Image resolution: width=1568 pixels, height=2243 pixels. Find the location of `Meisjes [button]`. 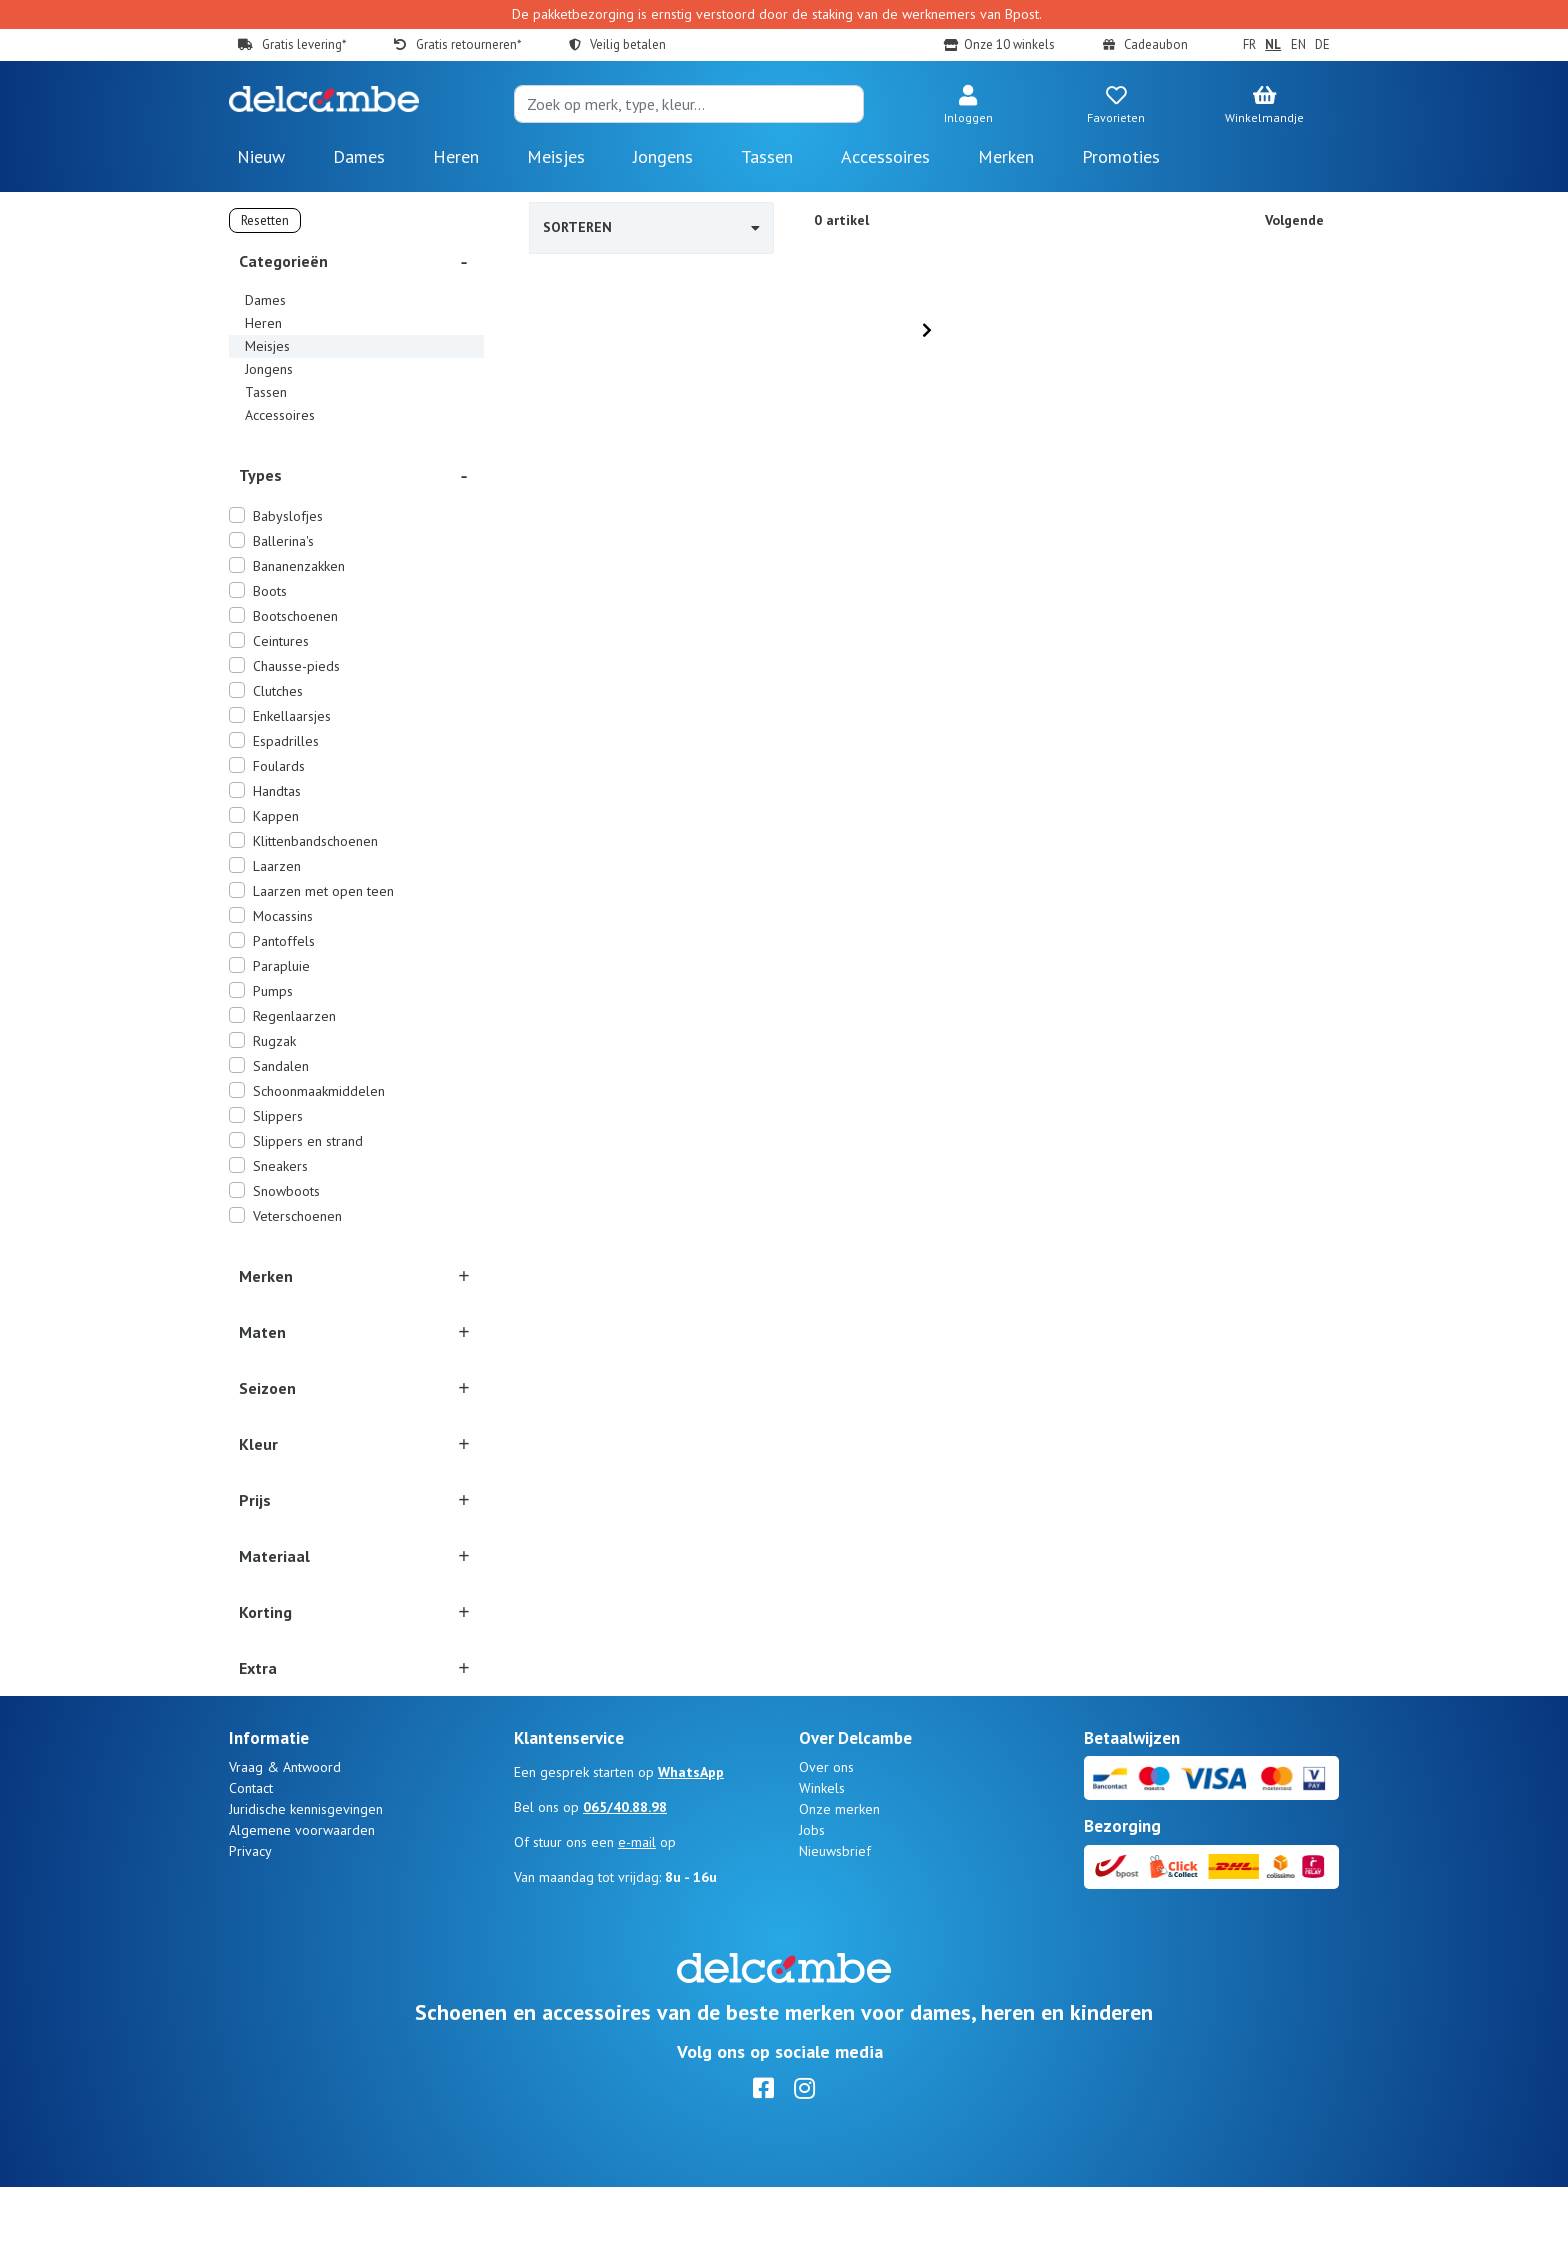

Meisjes [button] is located at coordinates (556, 156).